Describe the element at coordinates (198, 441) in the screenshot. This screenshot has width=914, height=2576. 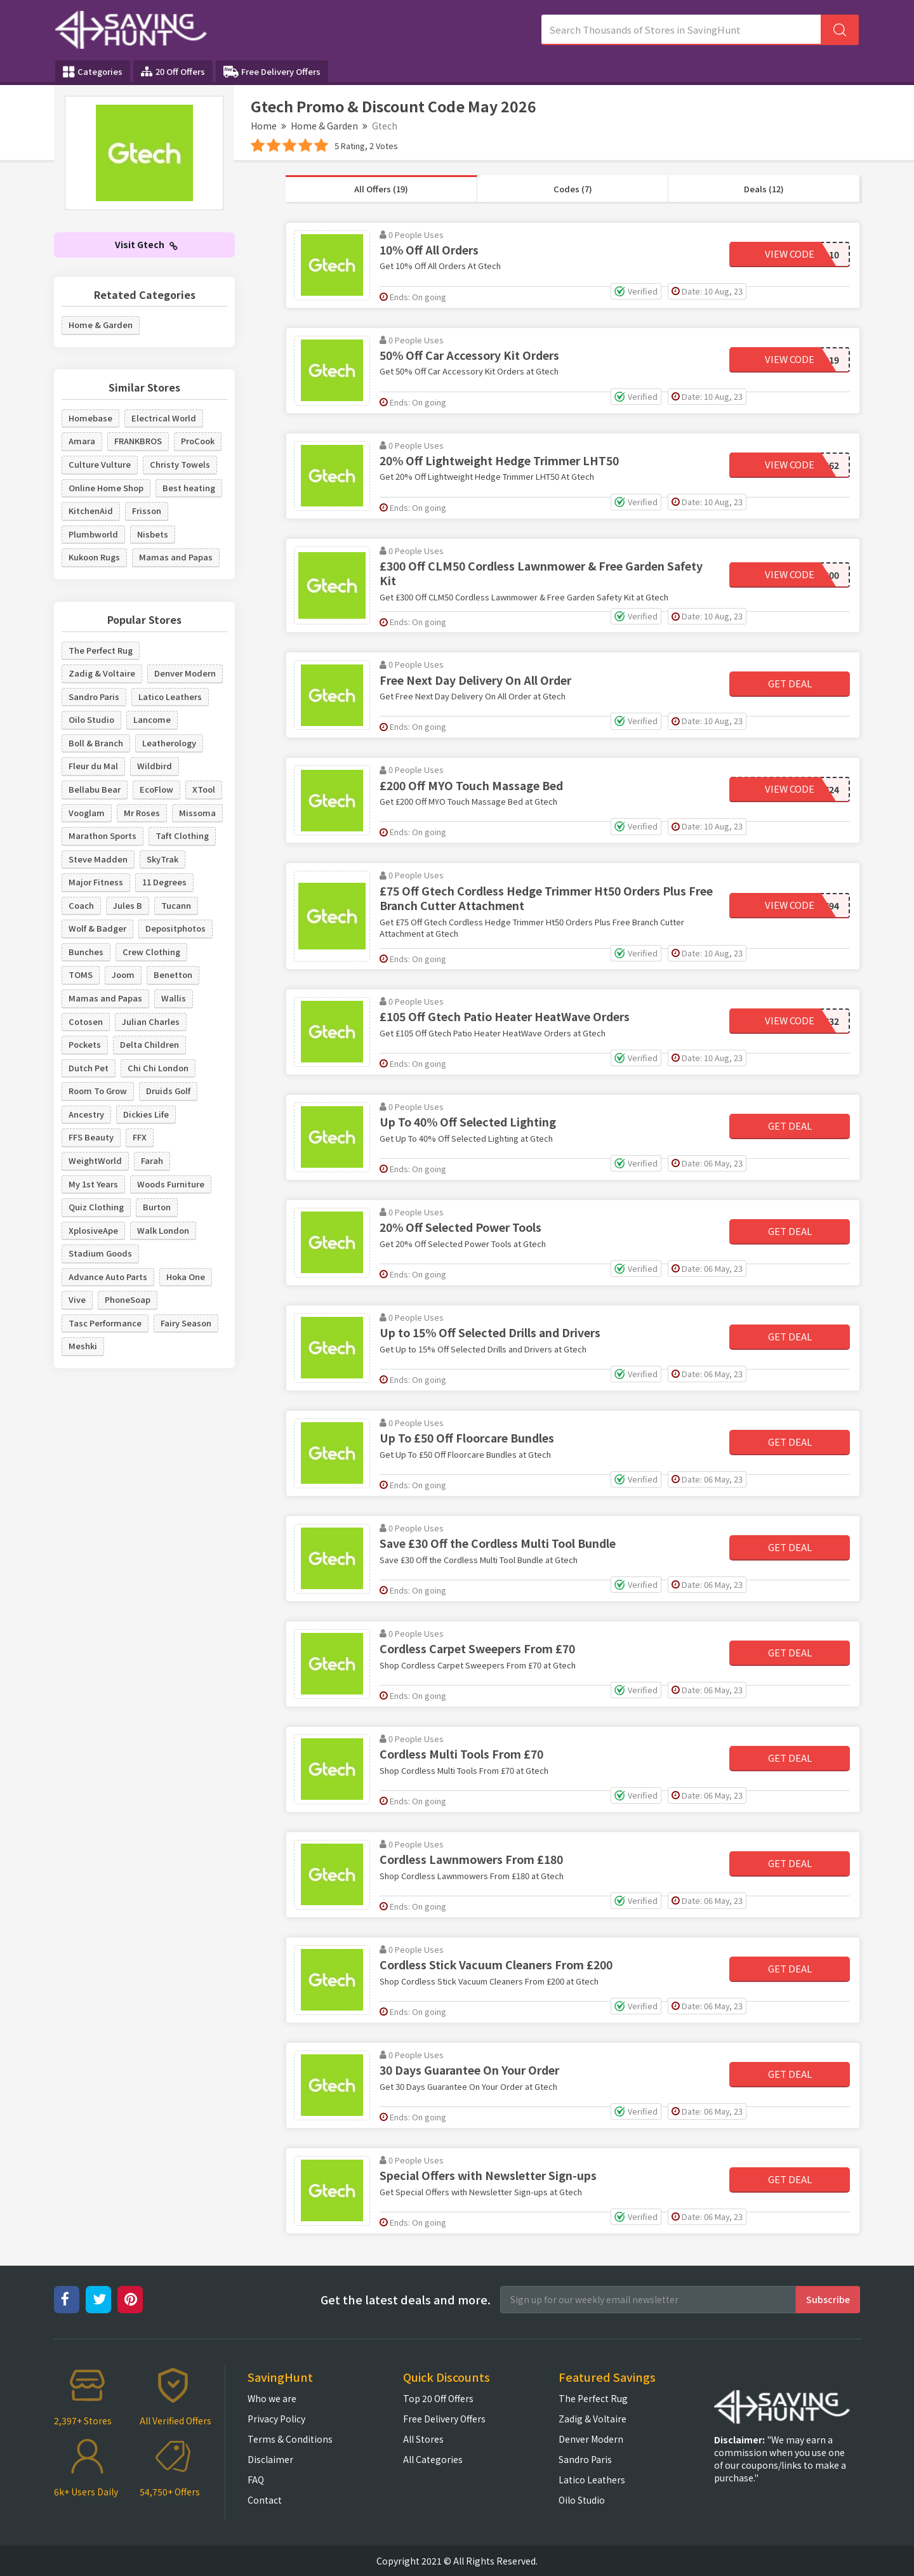
I see `ProCook` at that location.